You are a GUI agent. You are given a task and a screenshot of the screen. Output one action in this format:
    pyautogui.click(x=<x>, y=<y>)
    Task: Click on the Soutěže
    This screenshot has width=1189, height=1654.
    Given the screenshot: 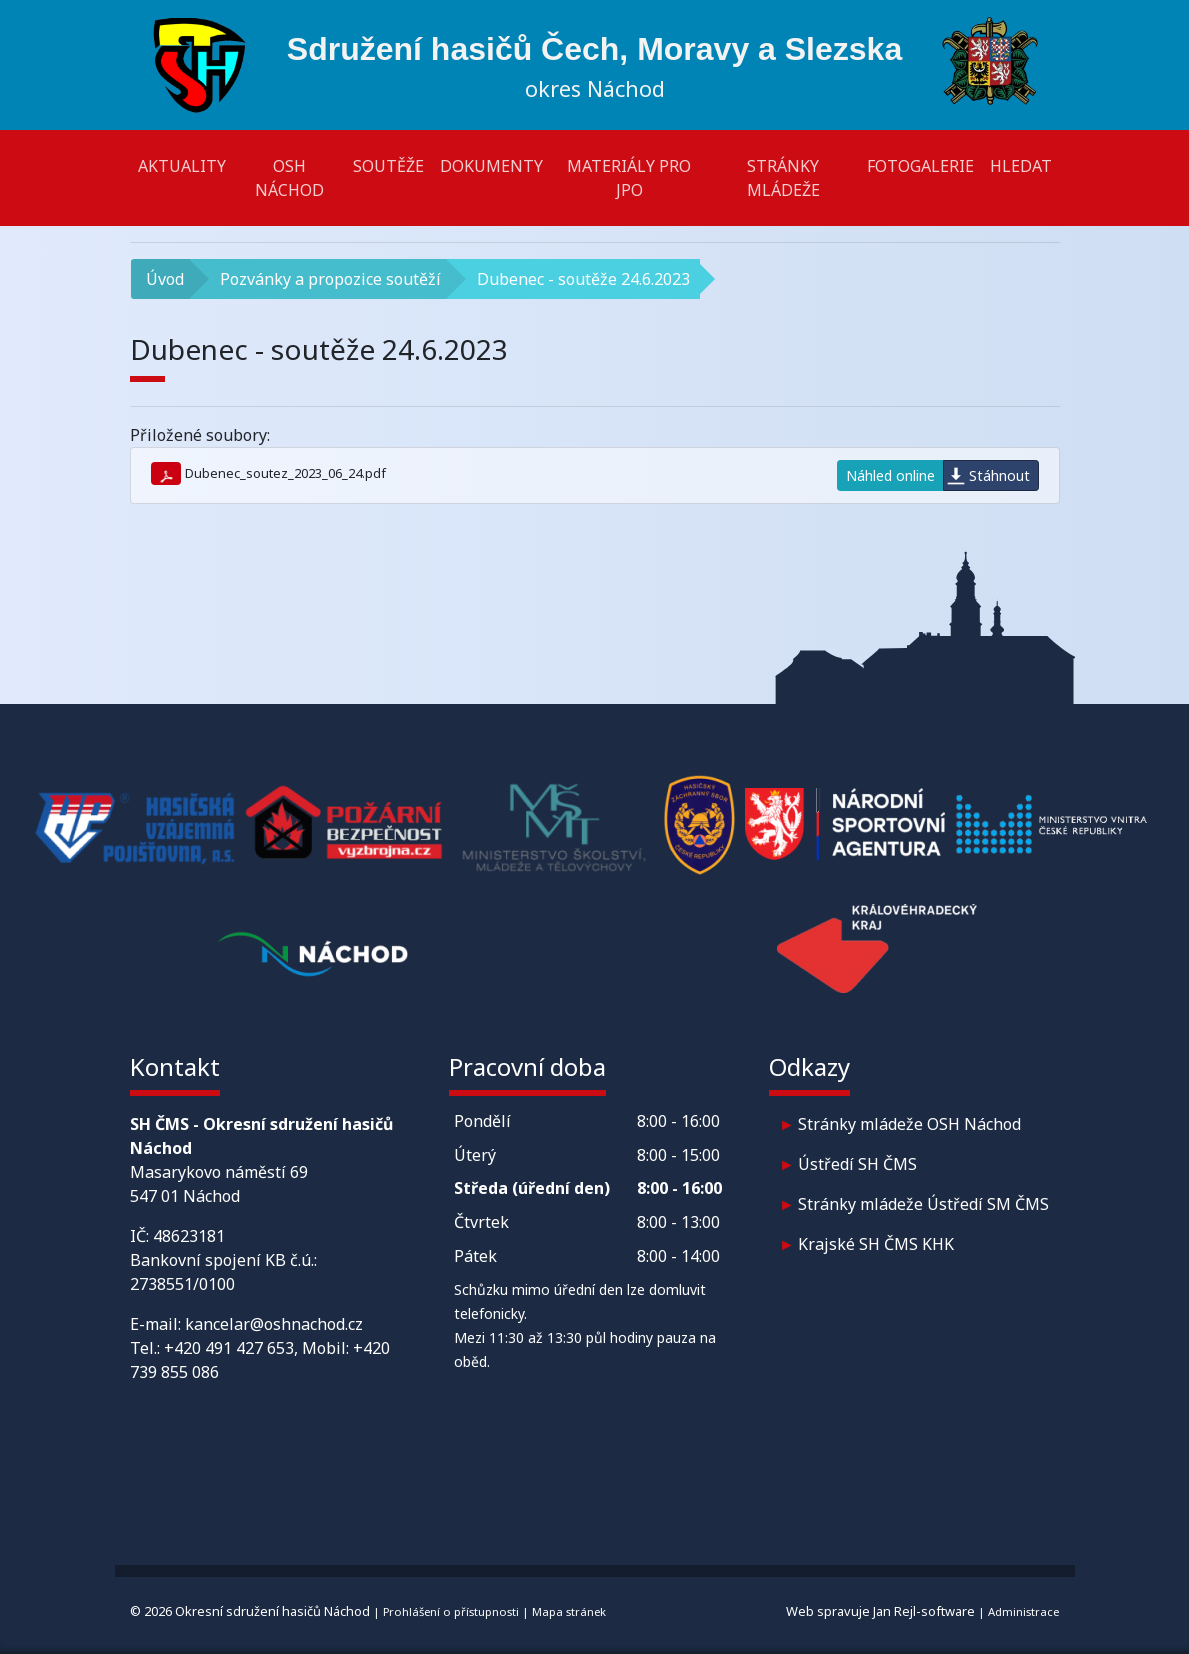 What is the action you would take?
    pyautogui.click(x=388, y=166)
    